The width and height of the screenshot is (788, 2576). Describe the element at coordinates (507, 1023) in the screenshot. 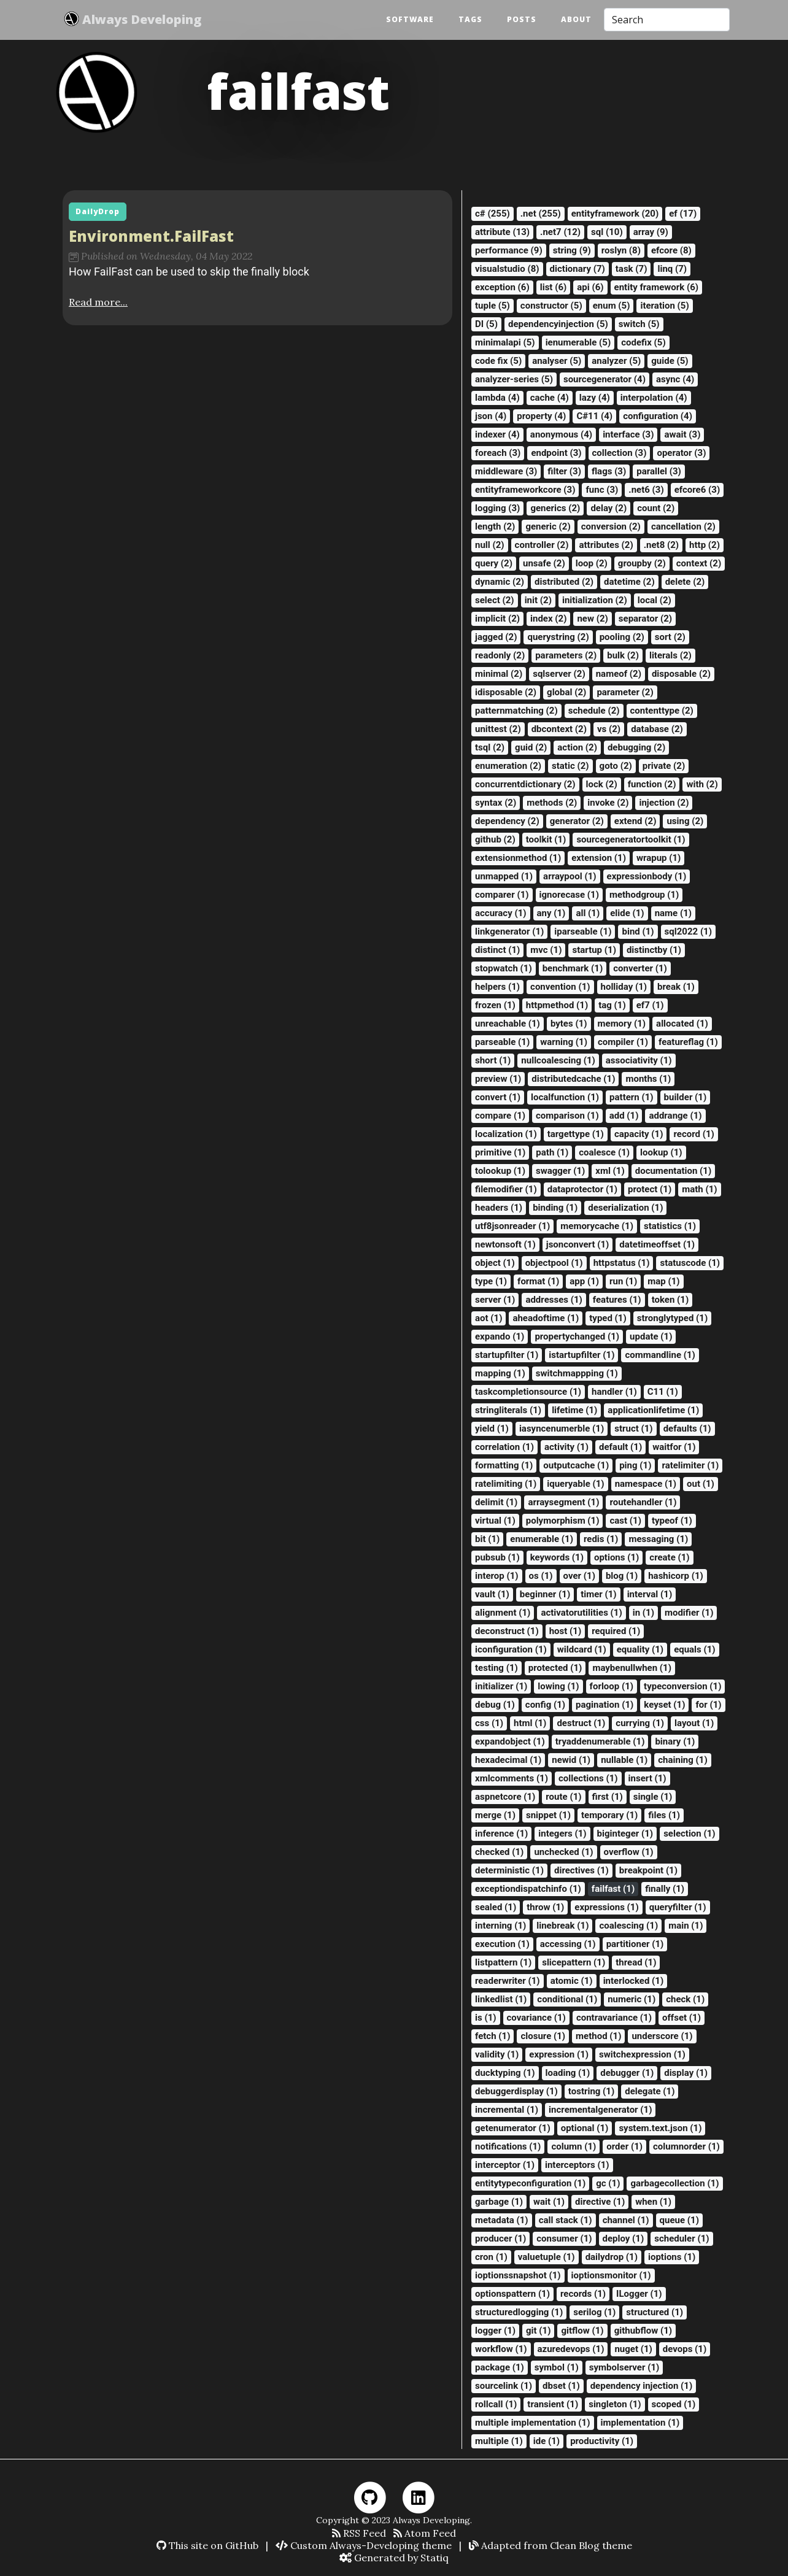

I see `unreachable (1)` at that location.